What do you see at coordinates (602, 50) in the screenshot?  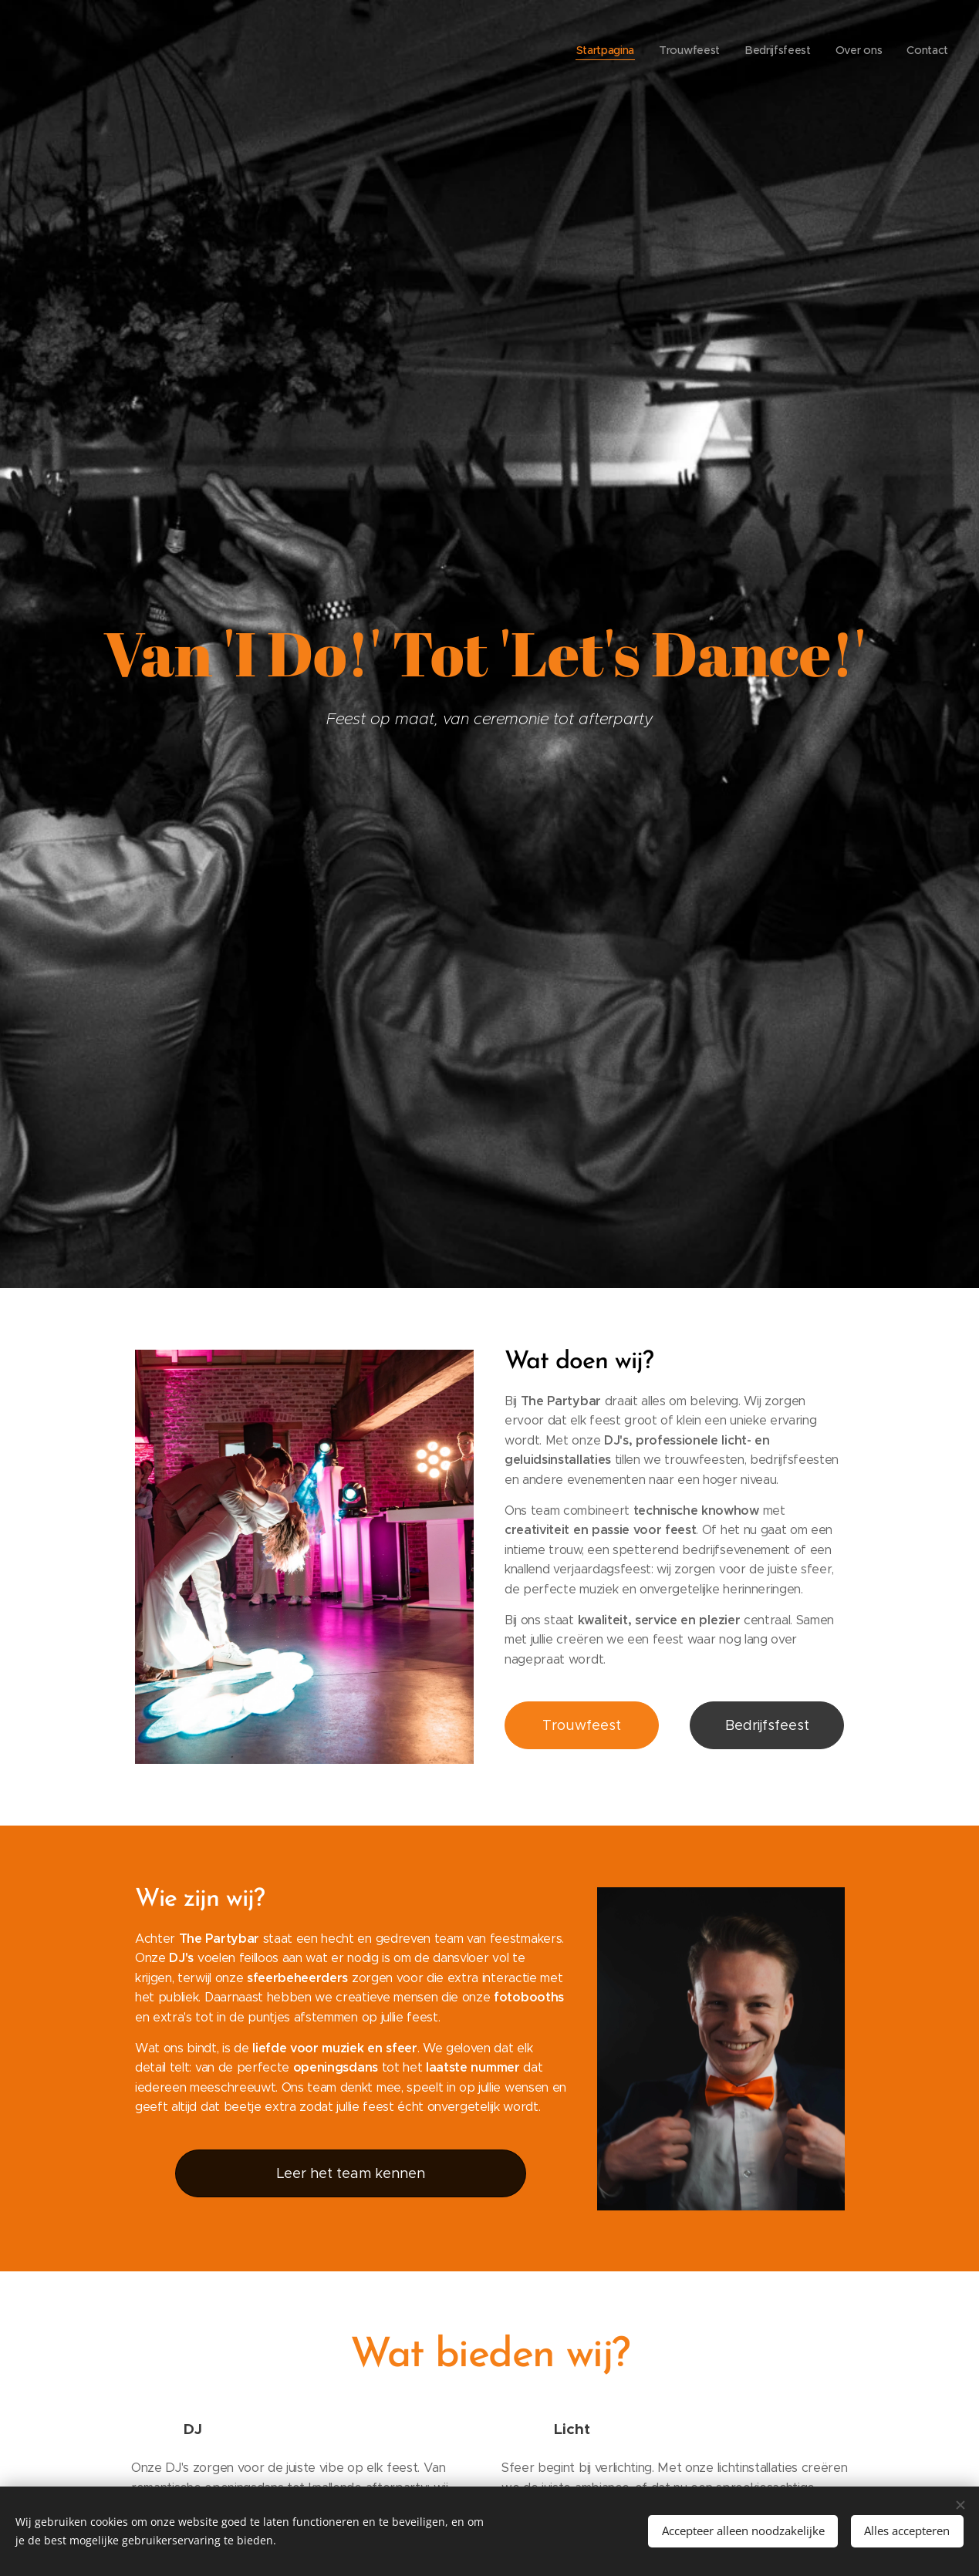 I see `[menuitem]` at bounding box center [602, 50].